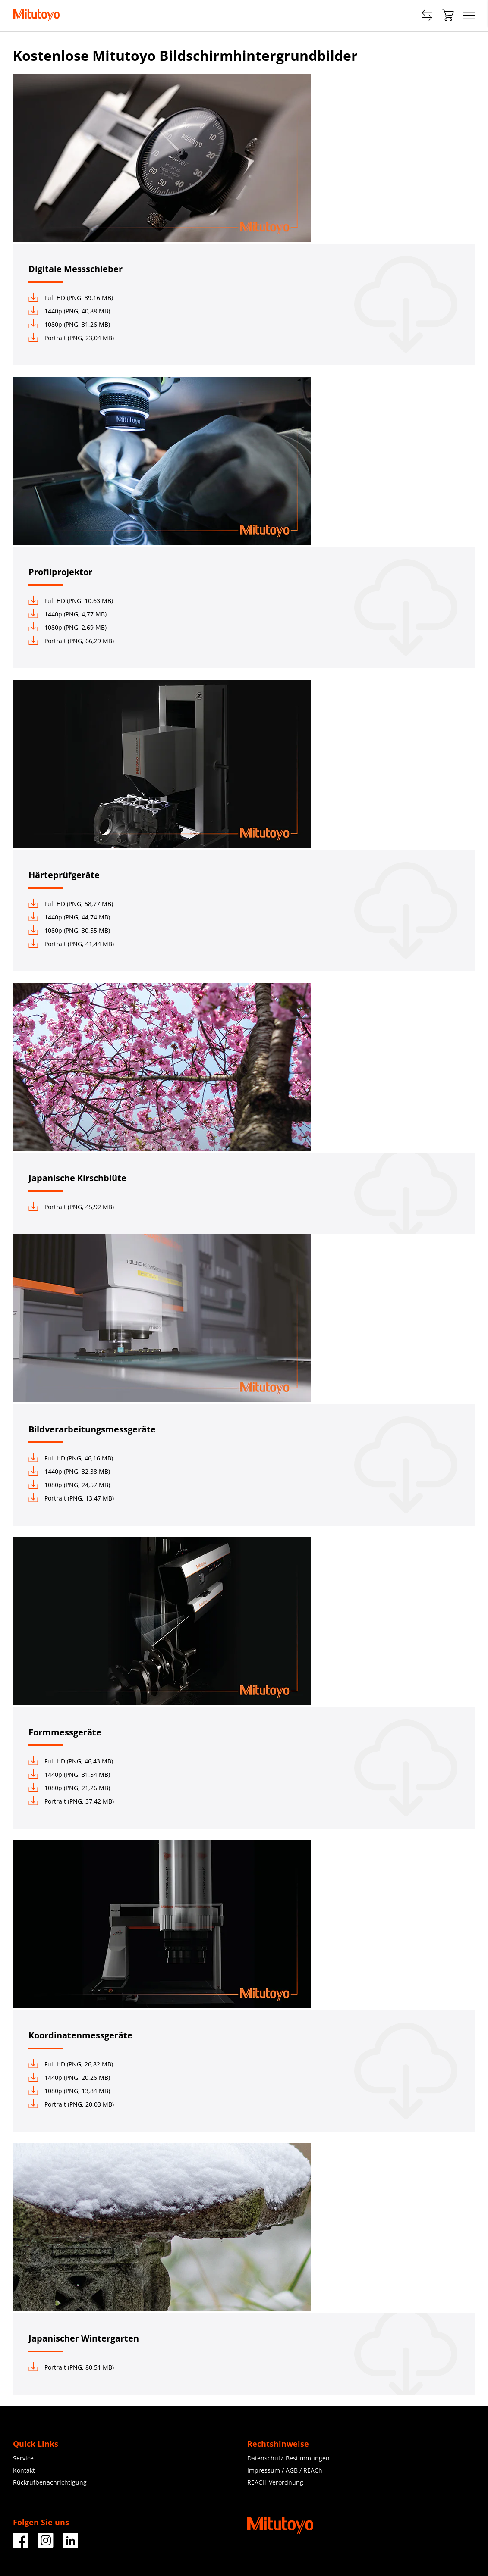 Image resolution: width=488 pixels, height=2576 pixels. Describe the element at coordinates (71, 641) in the screenshot. I see `Portrait (PNG, 66,29 MB)` at that location.